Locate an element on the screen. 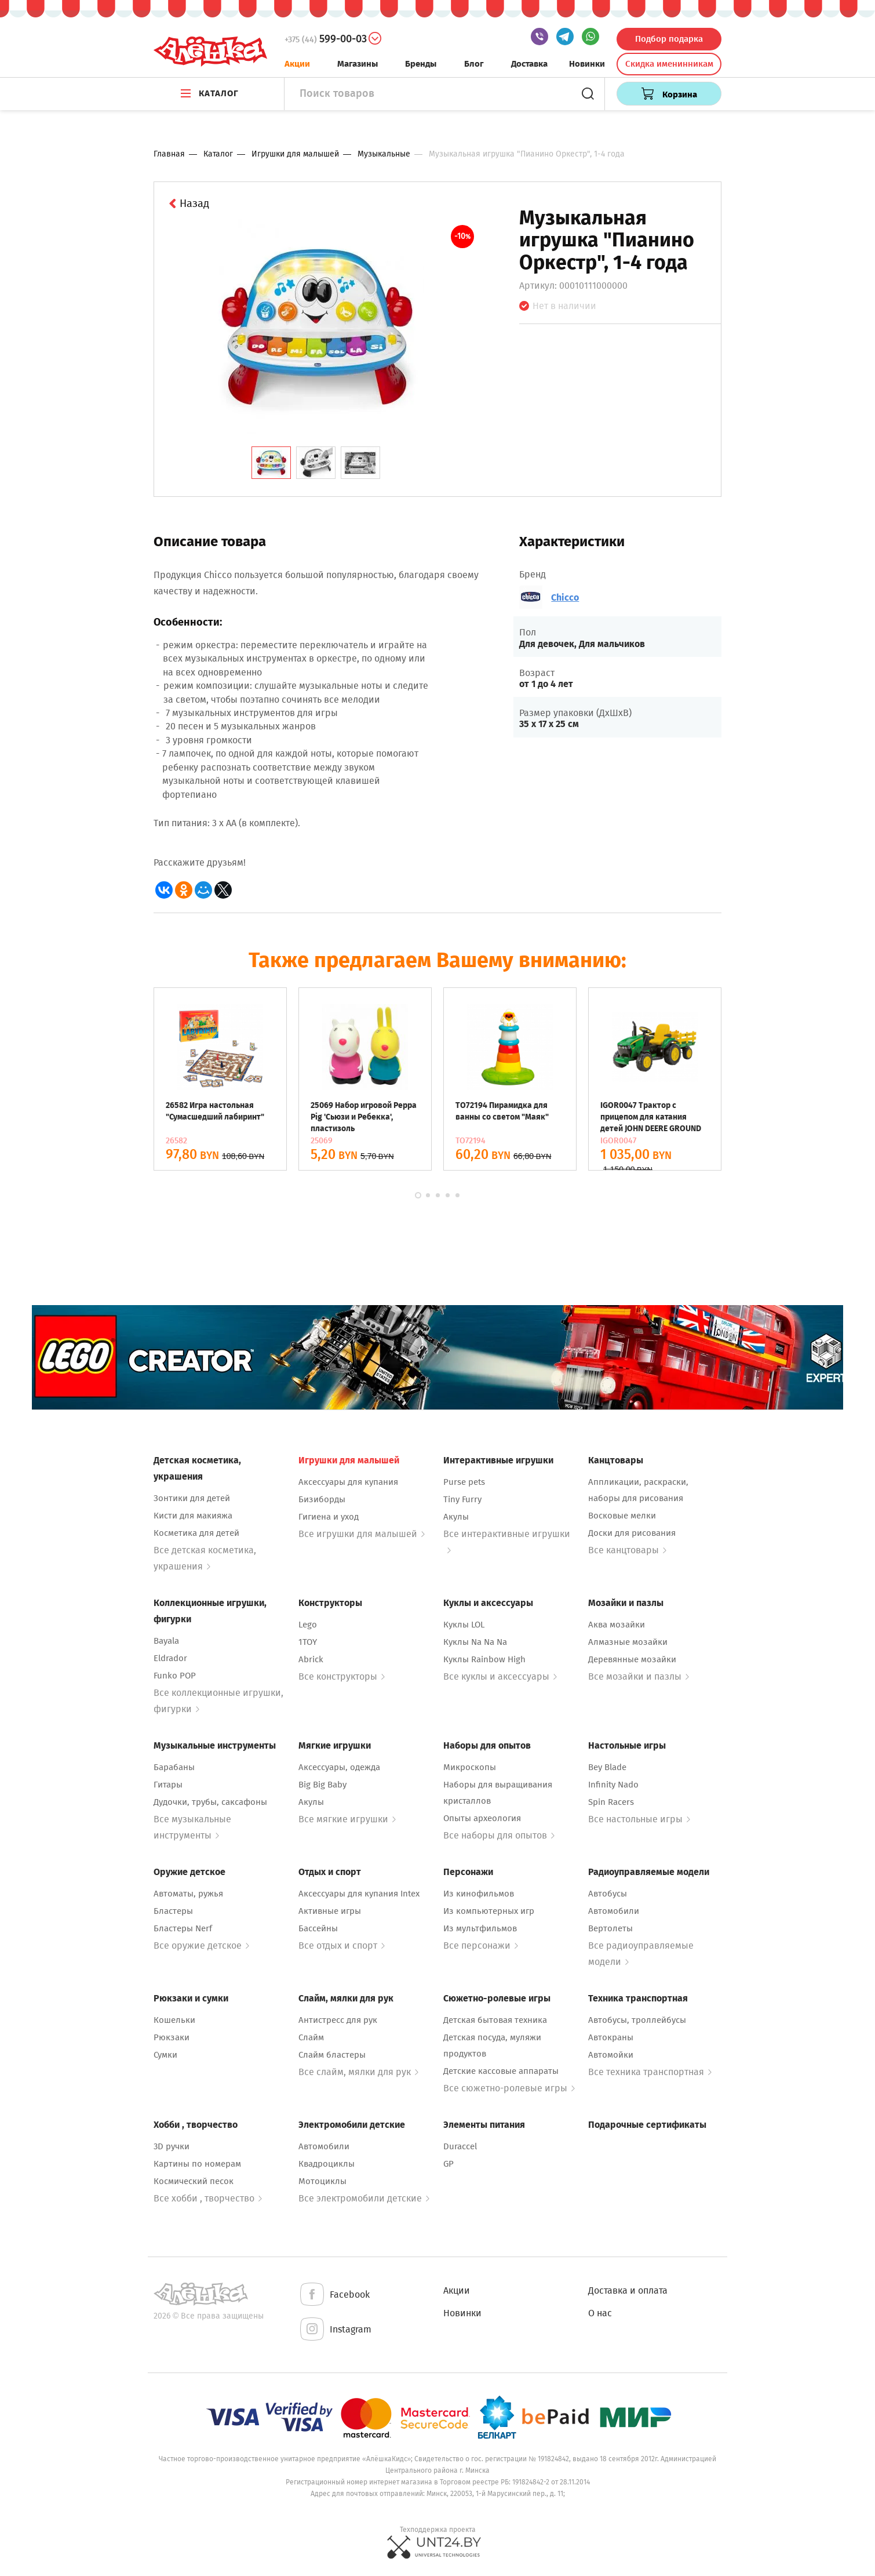 This screenshot has height=2576, width=875. GP is located at coordinates (448, 2164).